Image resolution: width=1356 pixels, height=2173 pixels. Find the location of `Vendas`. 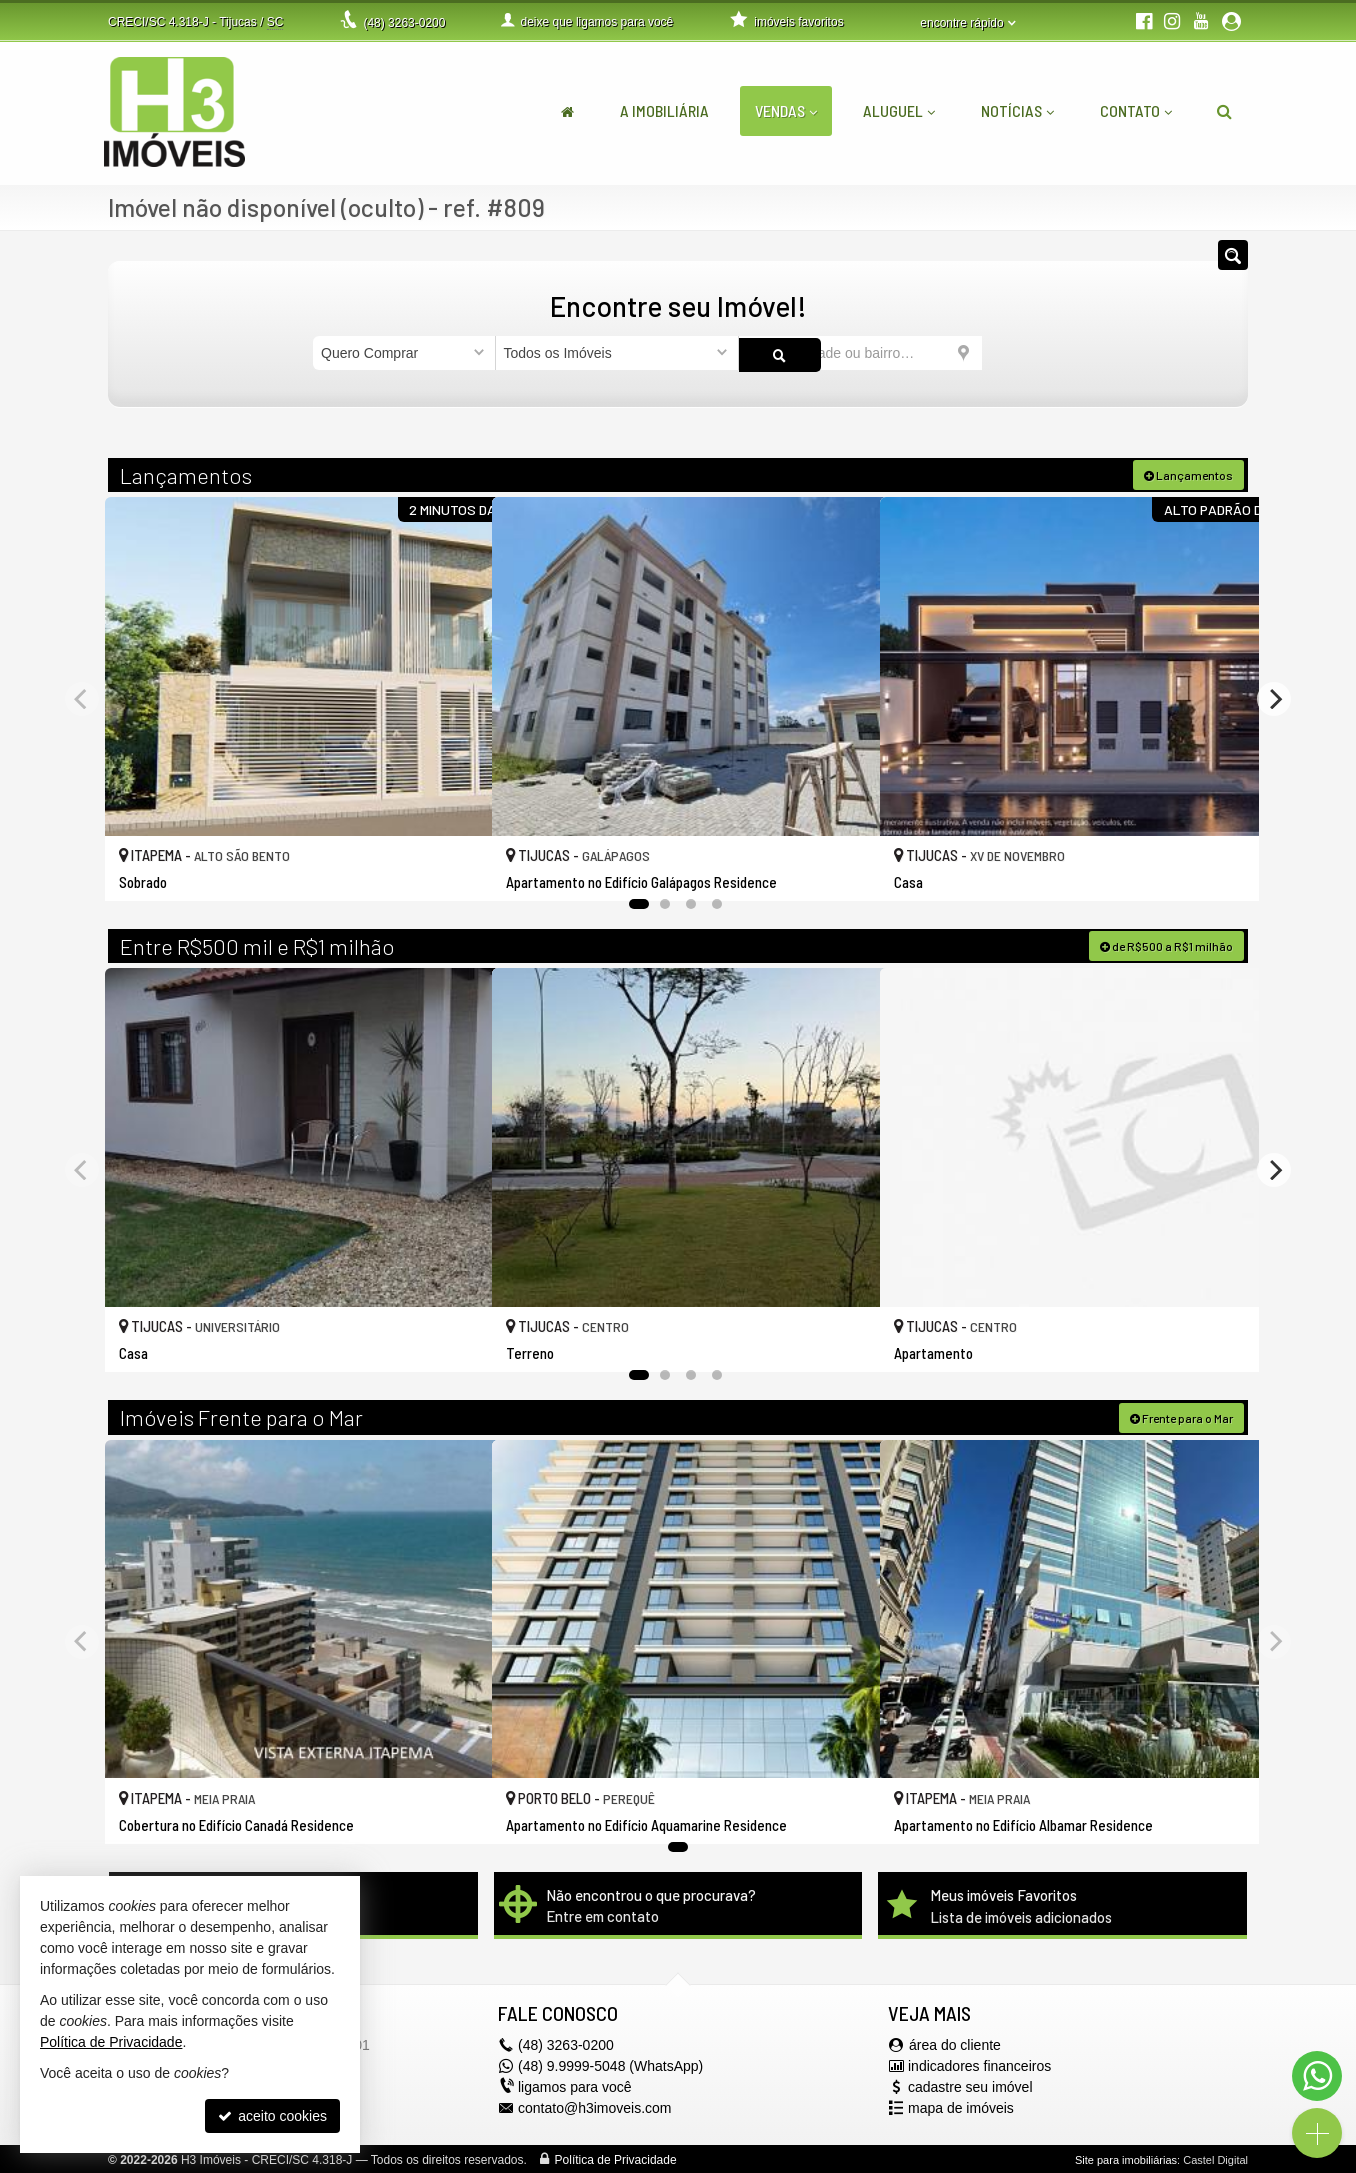

Vendas is located at coordinates (786, 110).